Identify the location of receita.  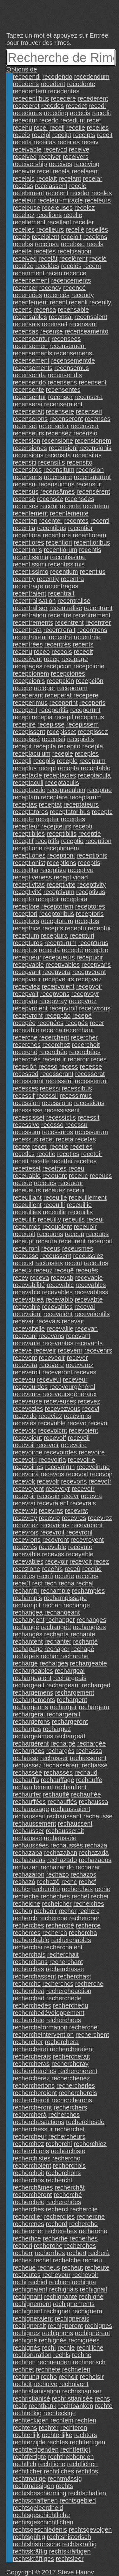
(22, 142).